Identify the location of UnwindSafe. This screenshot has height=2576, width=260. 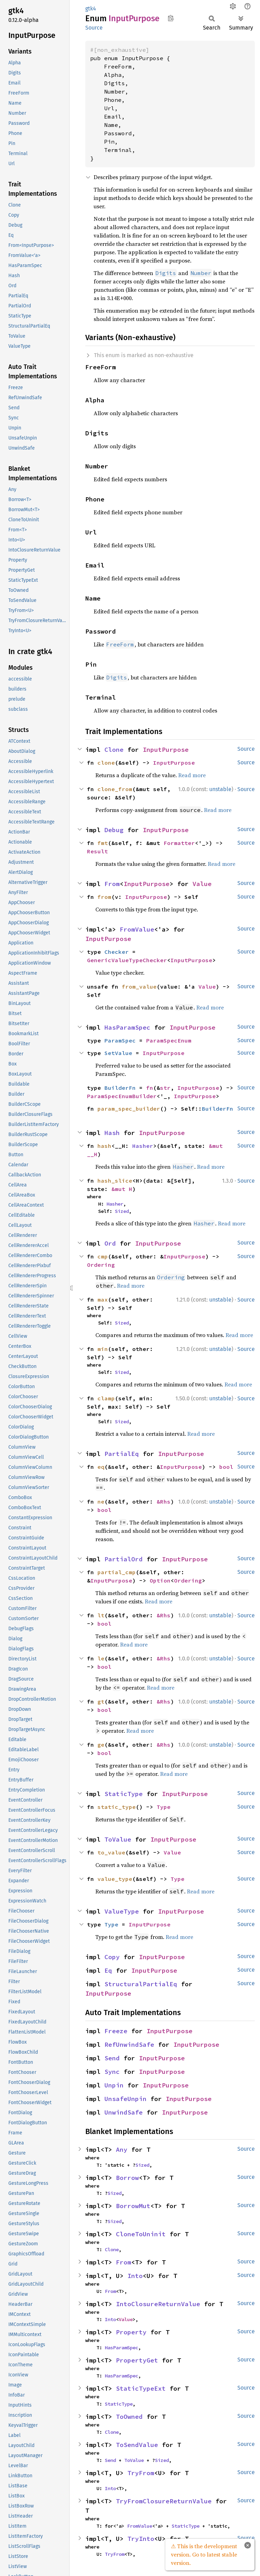
(123, 2112).